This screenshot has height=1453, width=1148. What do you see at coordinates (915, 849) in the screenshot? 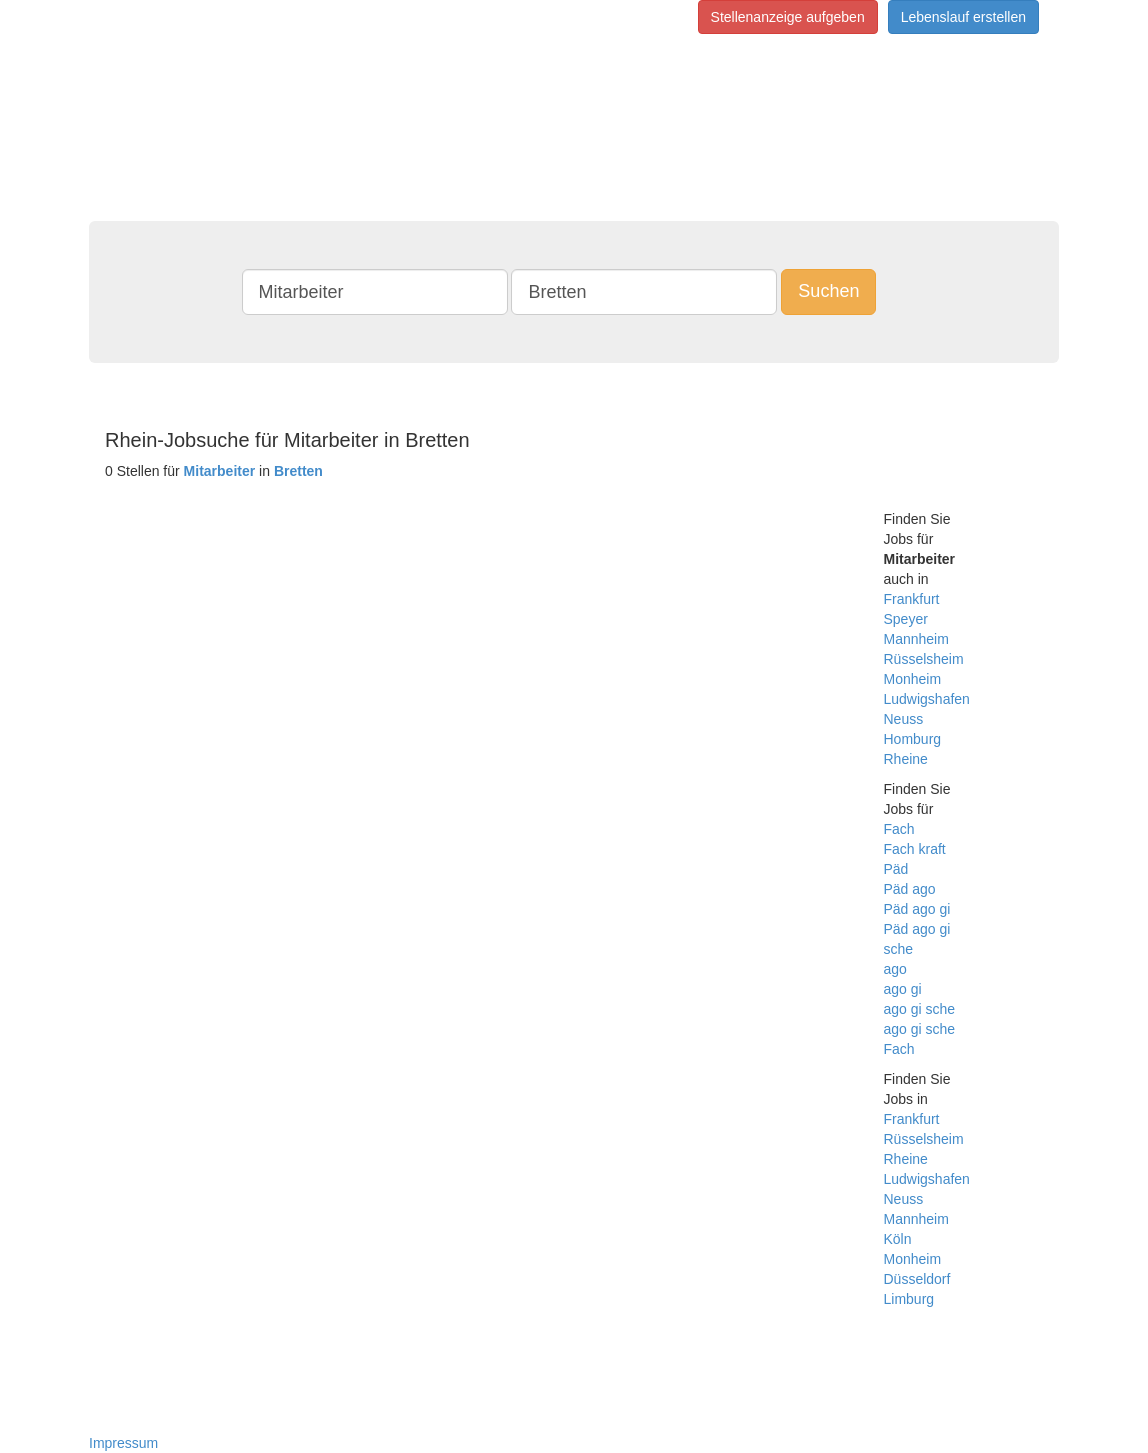
I see `Fach kraft` at bounding box center [915, 849].